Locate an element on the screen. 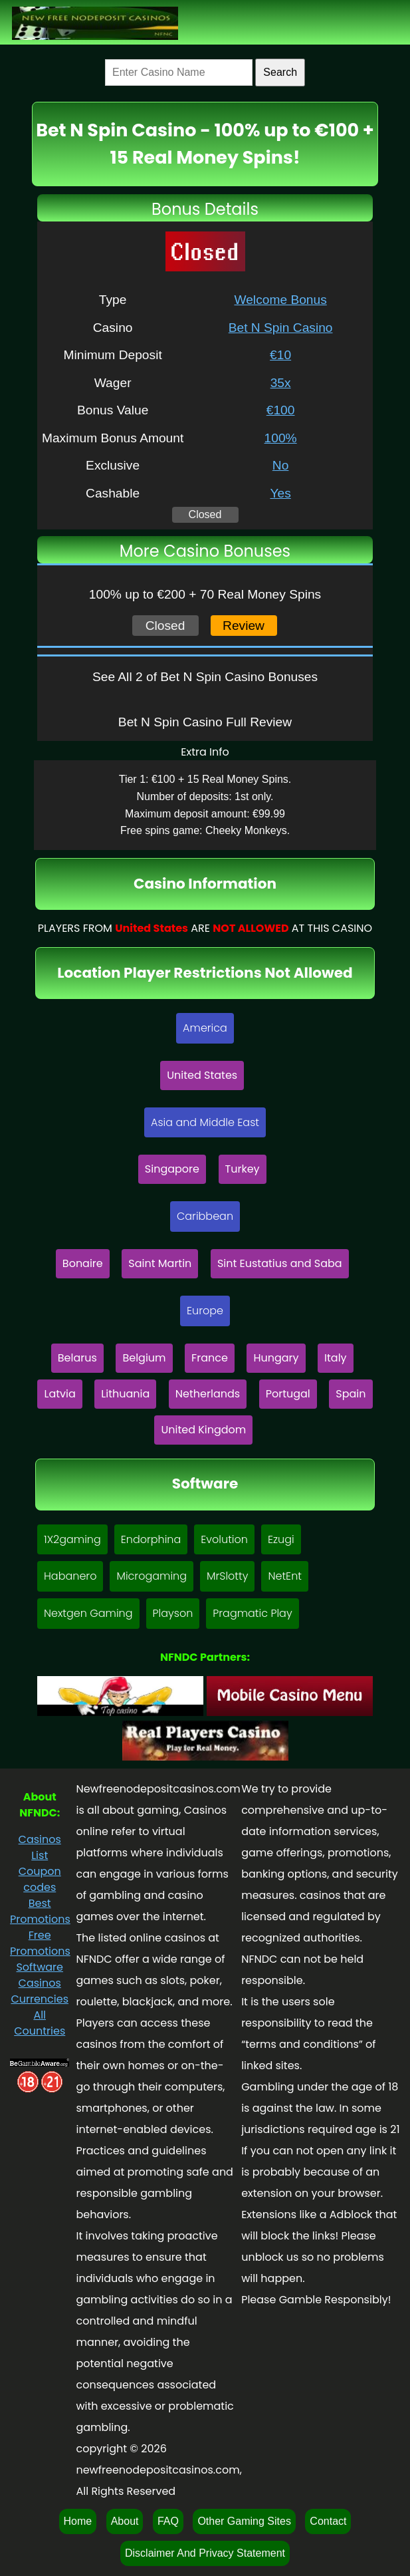 The image size is (410, 2576). €10 is located at coordinates (280, 355).